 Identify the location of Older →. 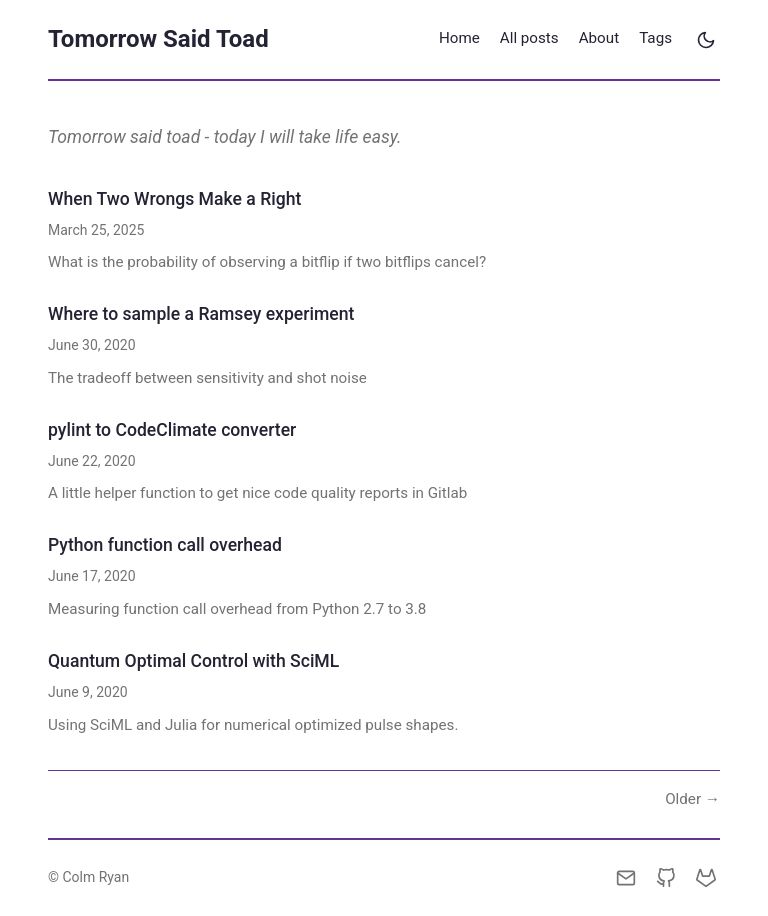
(692, 799).